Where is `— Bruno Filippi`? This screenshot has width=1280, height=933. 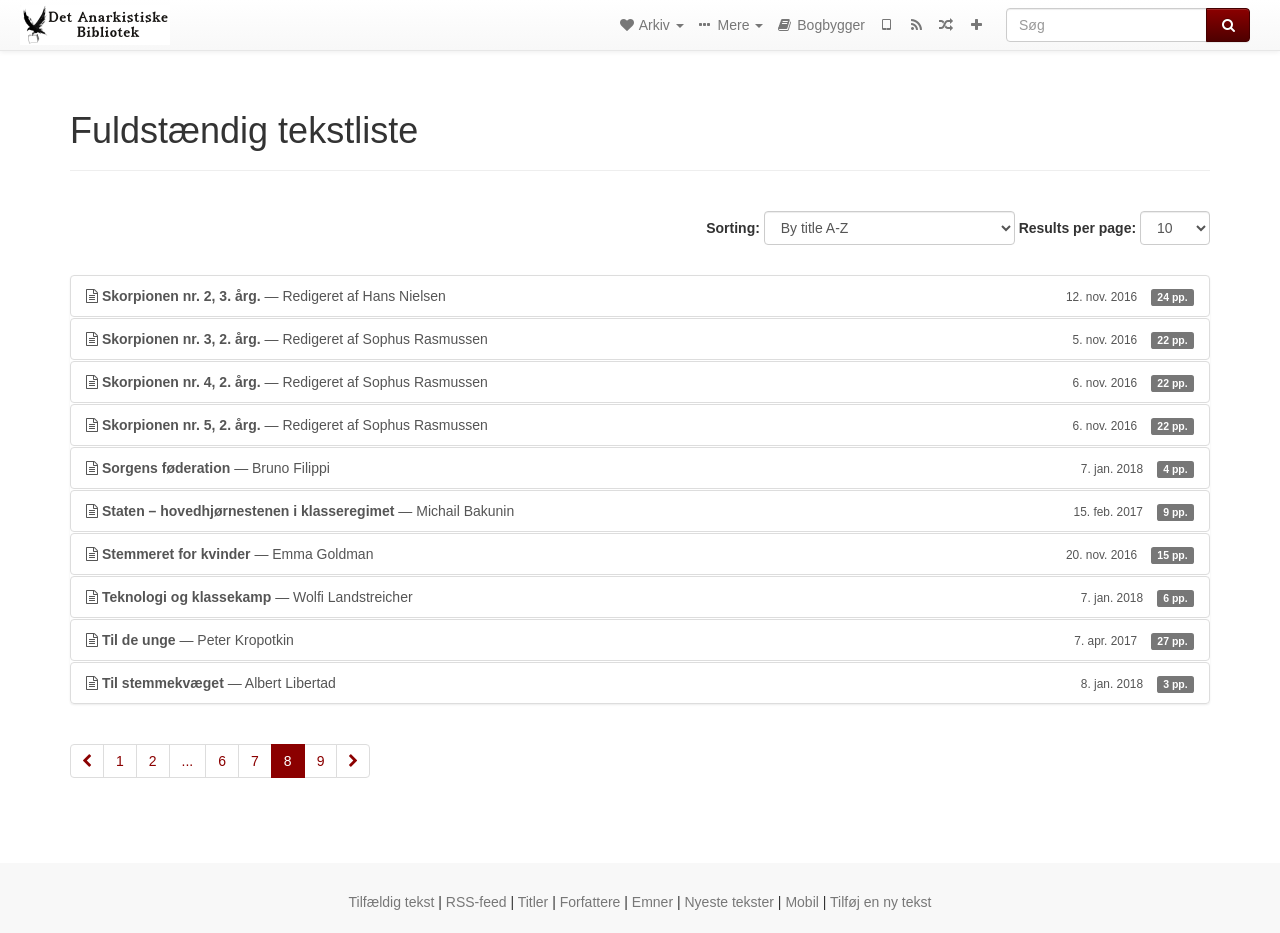 — Bruno Filippi is located at coordinates (640, 468).